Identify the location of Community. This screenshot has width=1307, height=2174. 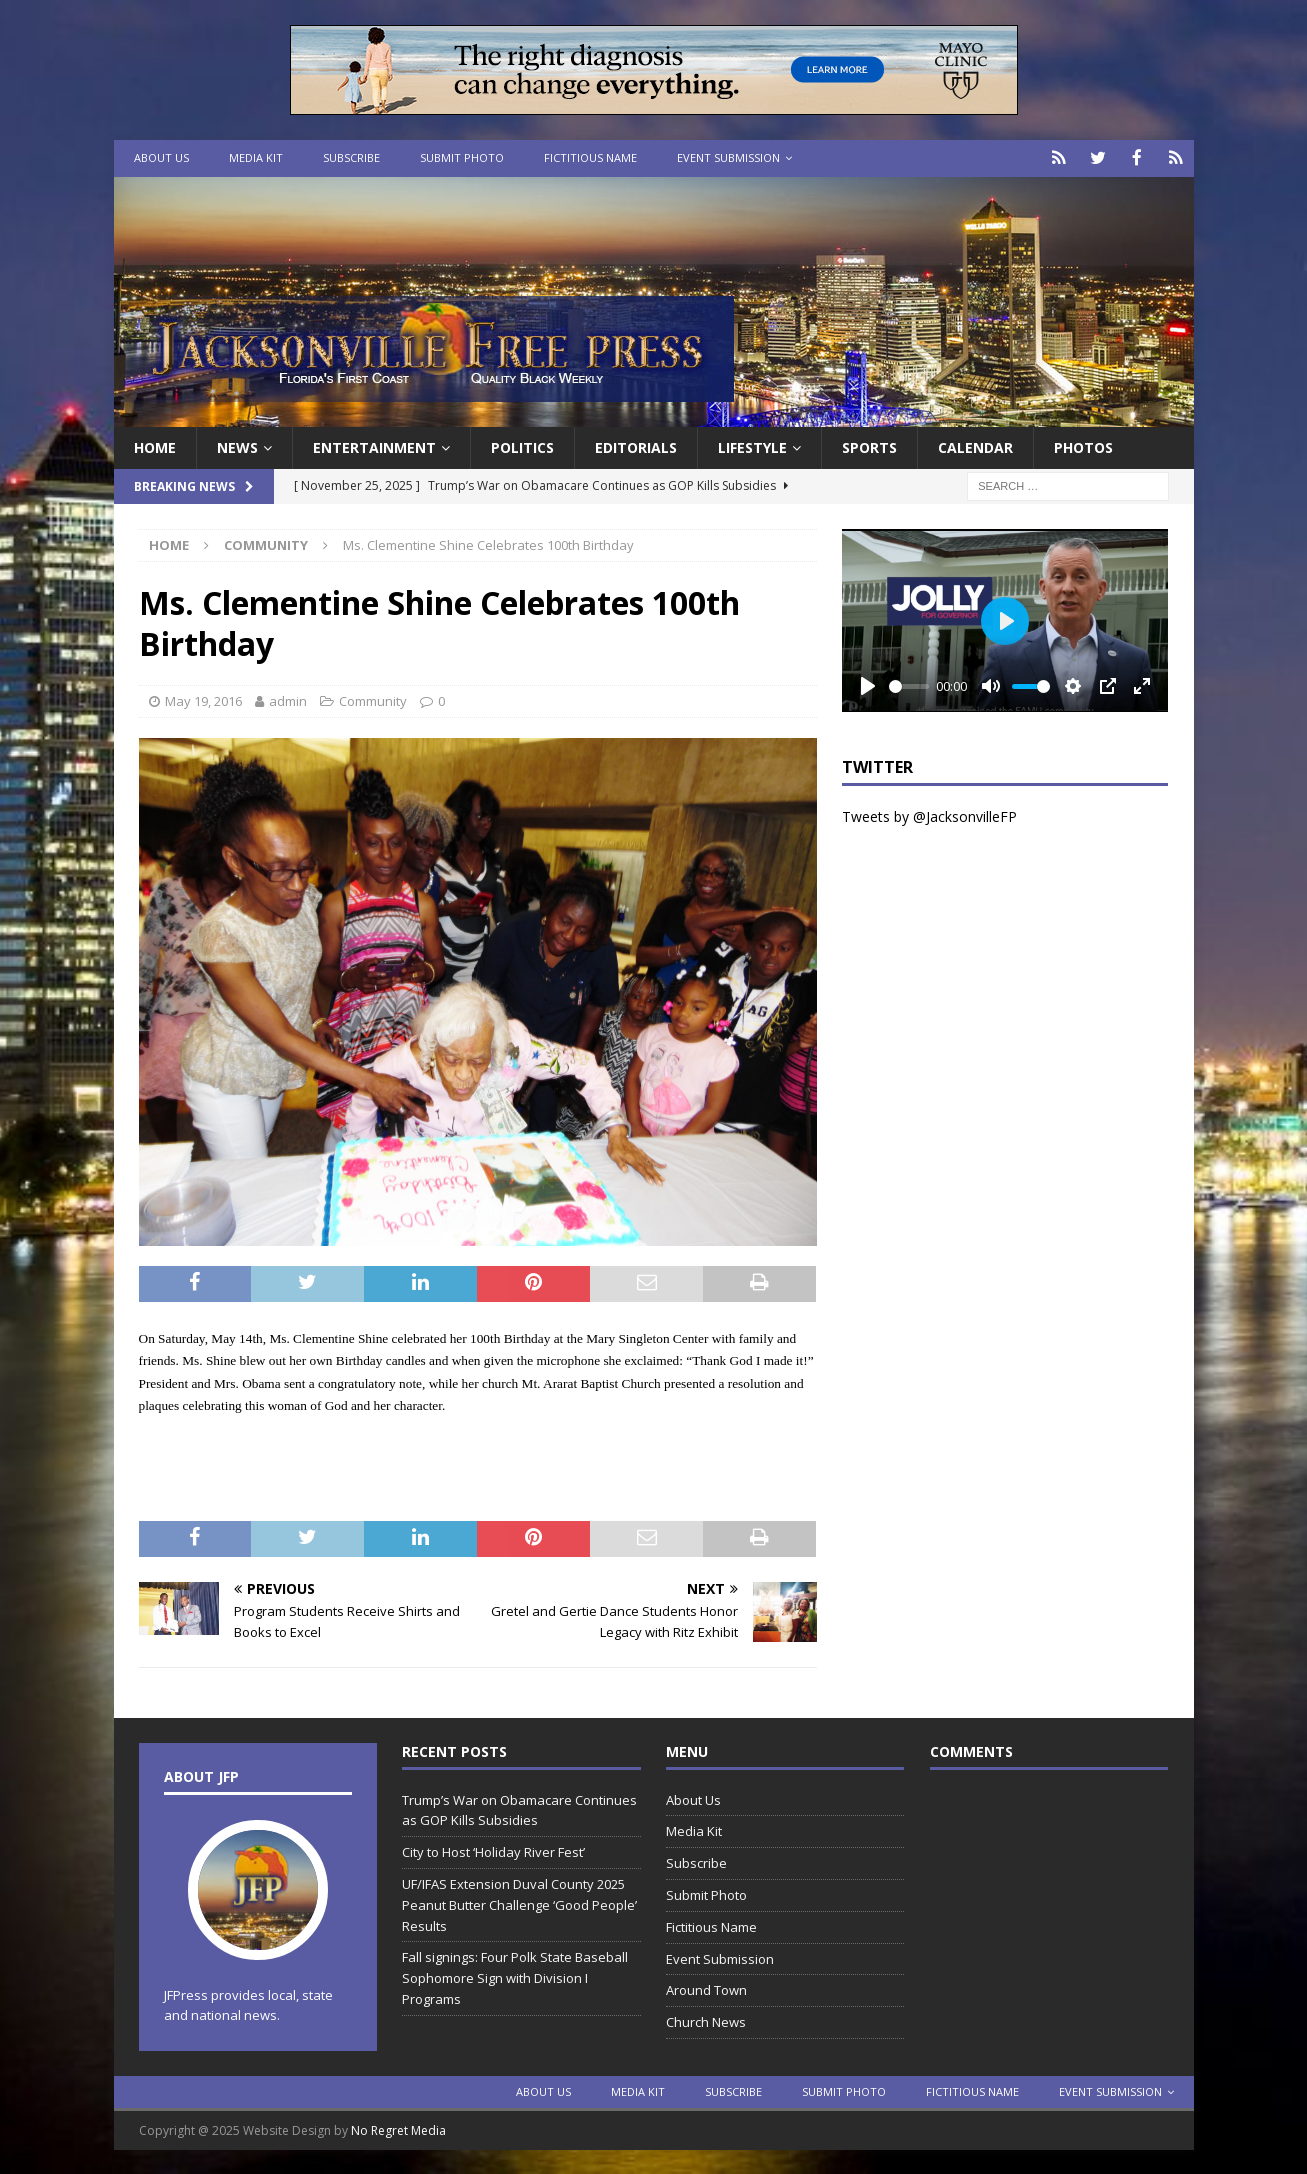
(373, 699).